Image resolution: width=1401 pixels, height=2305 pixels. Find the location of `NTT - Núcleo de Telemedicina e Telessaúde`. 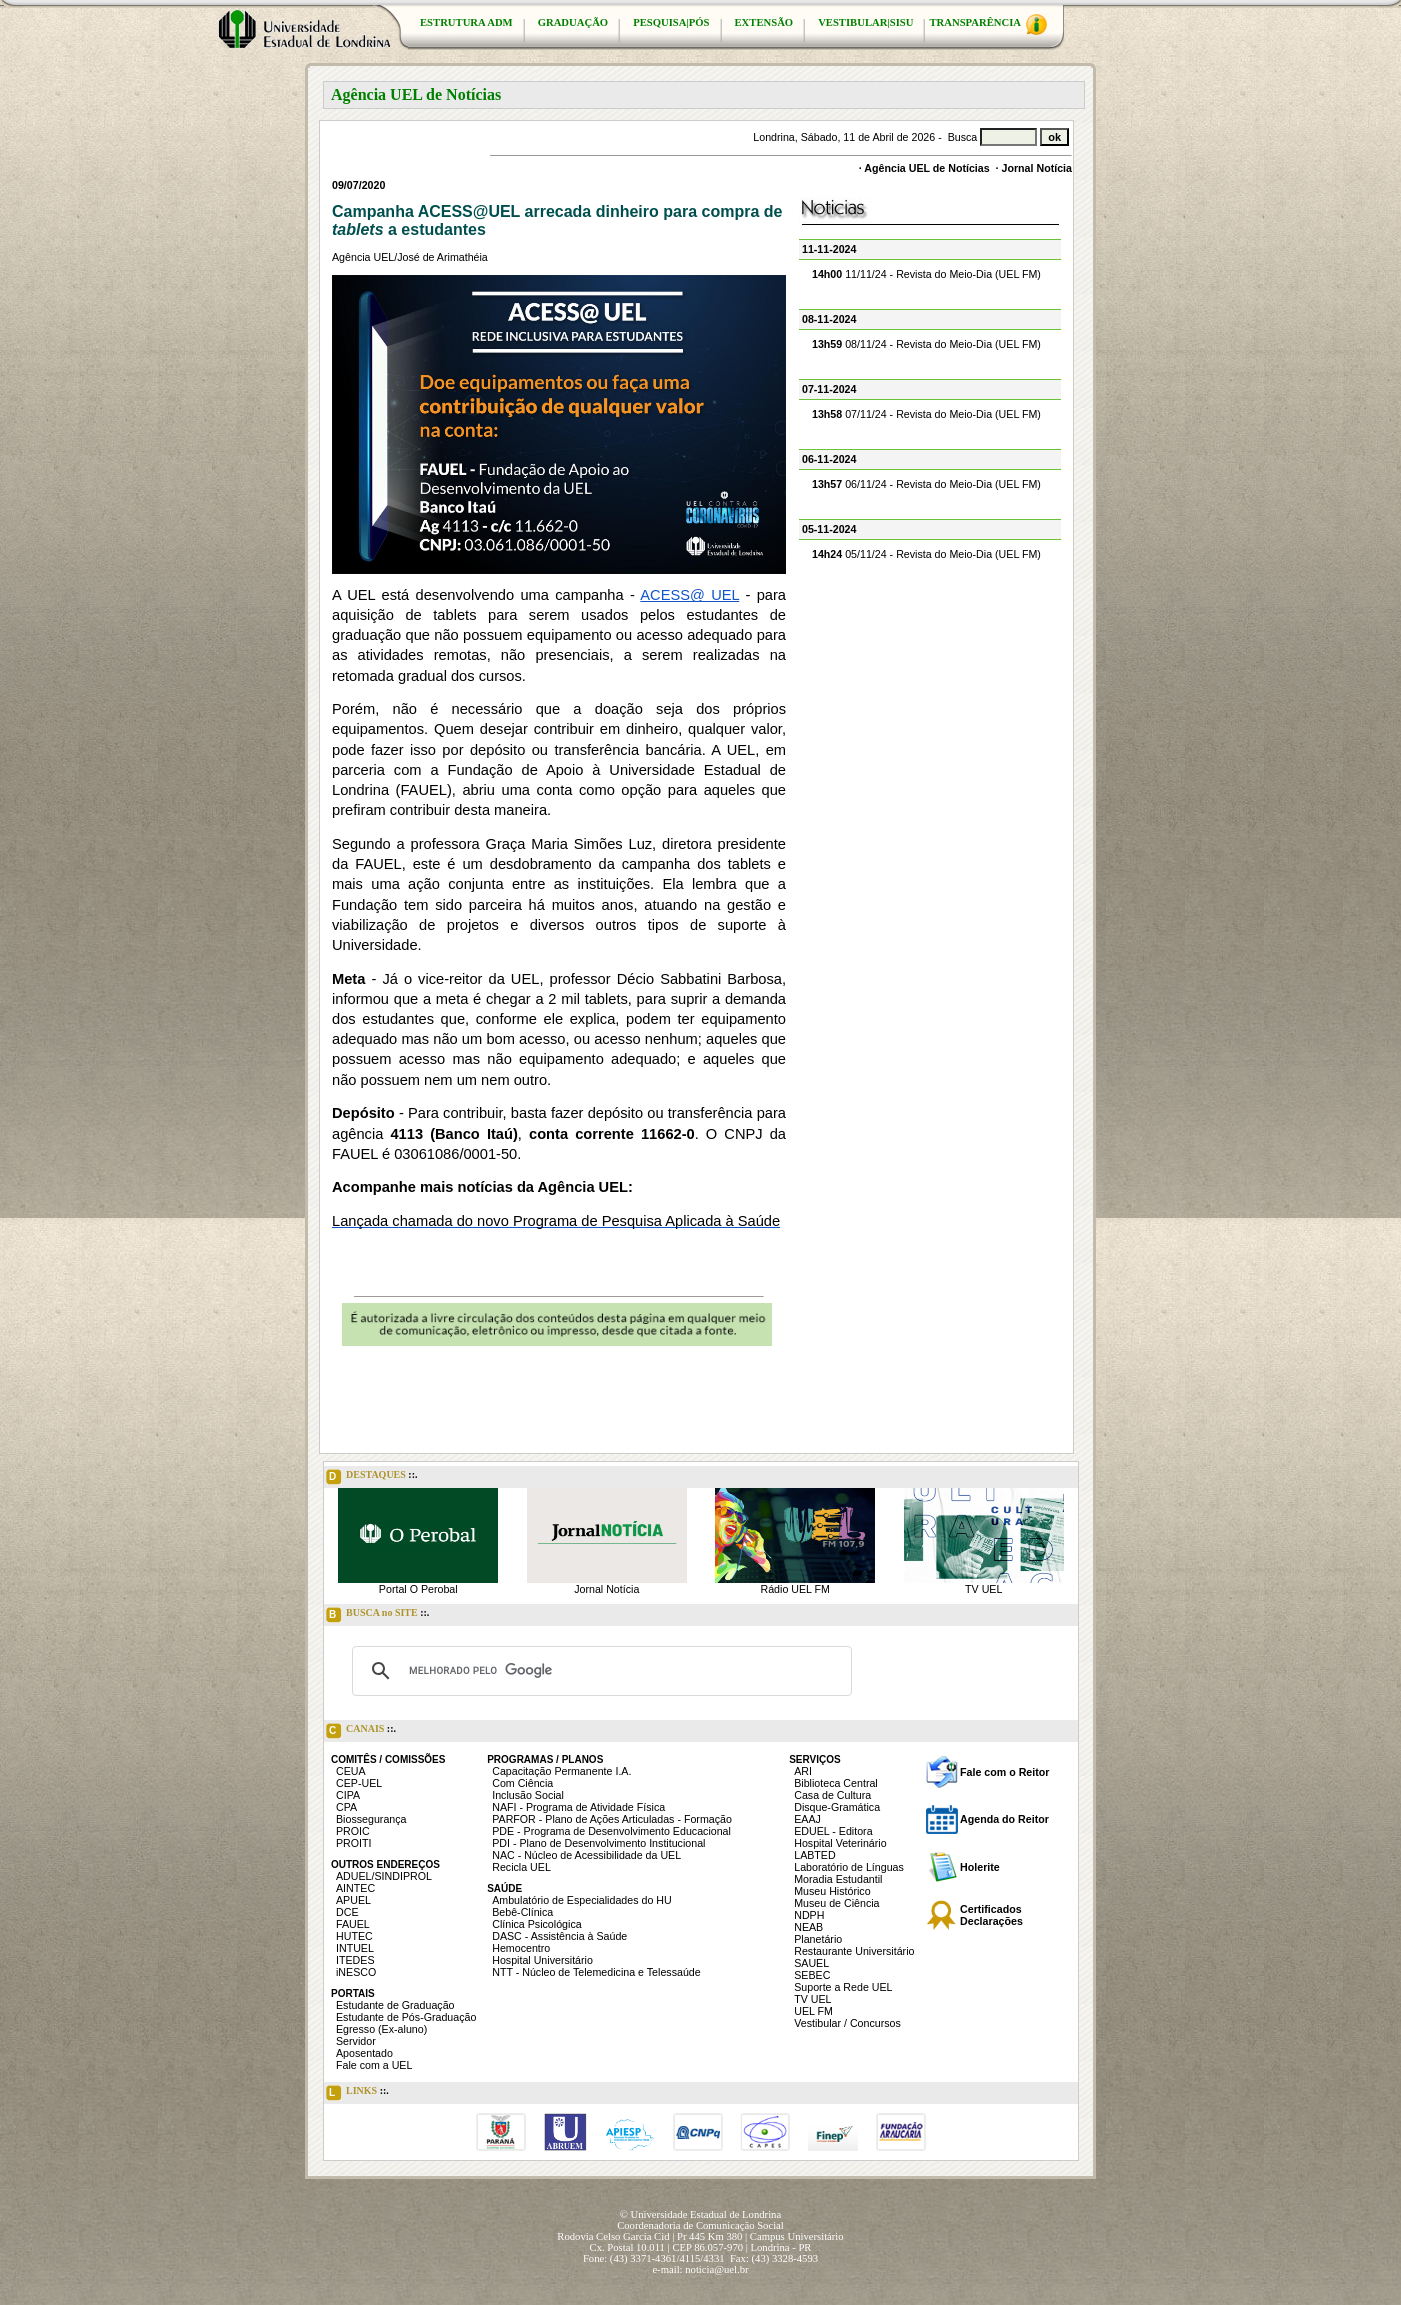

NTT - Núcleo de Telemedicina e Telessaúde is located at coordinates (596, 1972).